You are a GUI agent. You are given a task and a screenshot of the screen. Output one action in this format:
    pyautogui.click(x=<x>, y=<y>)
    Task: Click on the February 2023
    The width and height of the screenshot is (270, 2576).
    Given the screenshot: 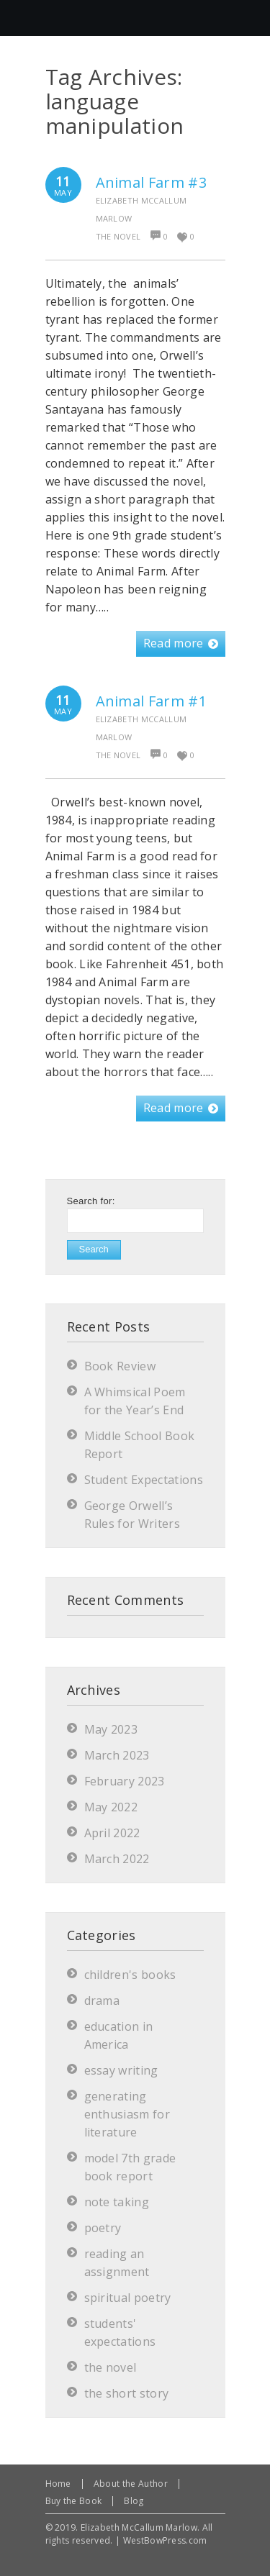 What is the action you would take?
    pyautogui.click(x=124, y=1781)
    